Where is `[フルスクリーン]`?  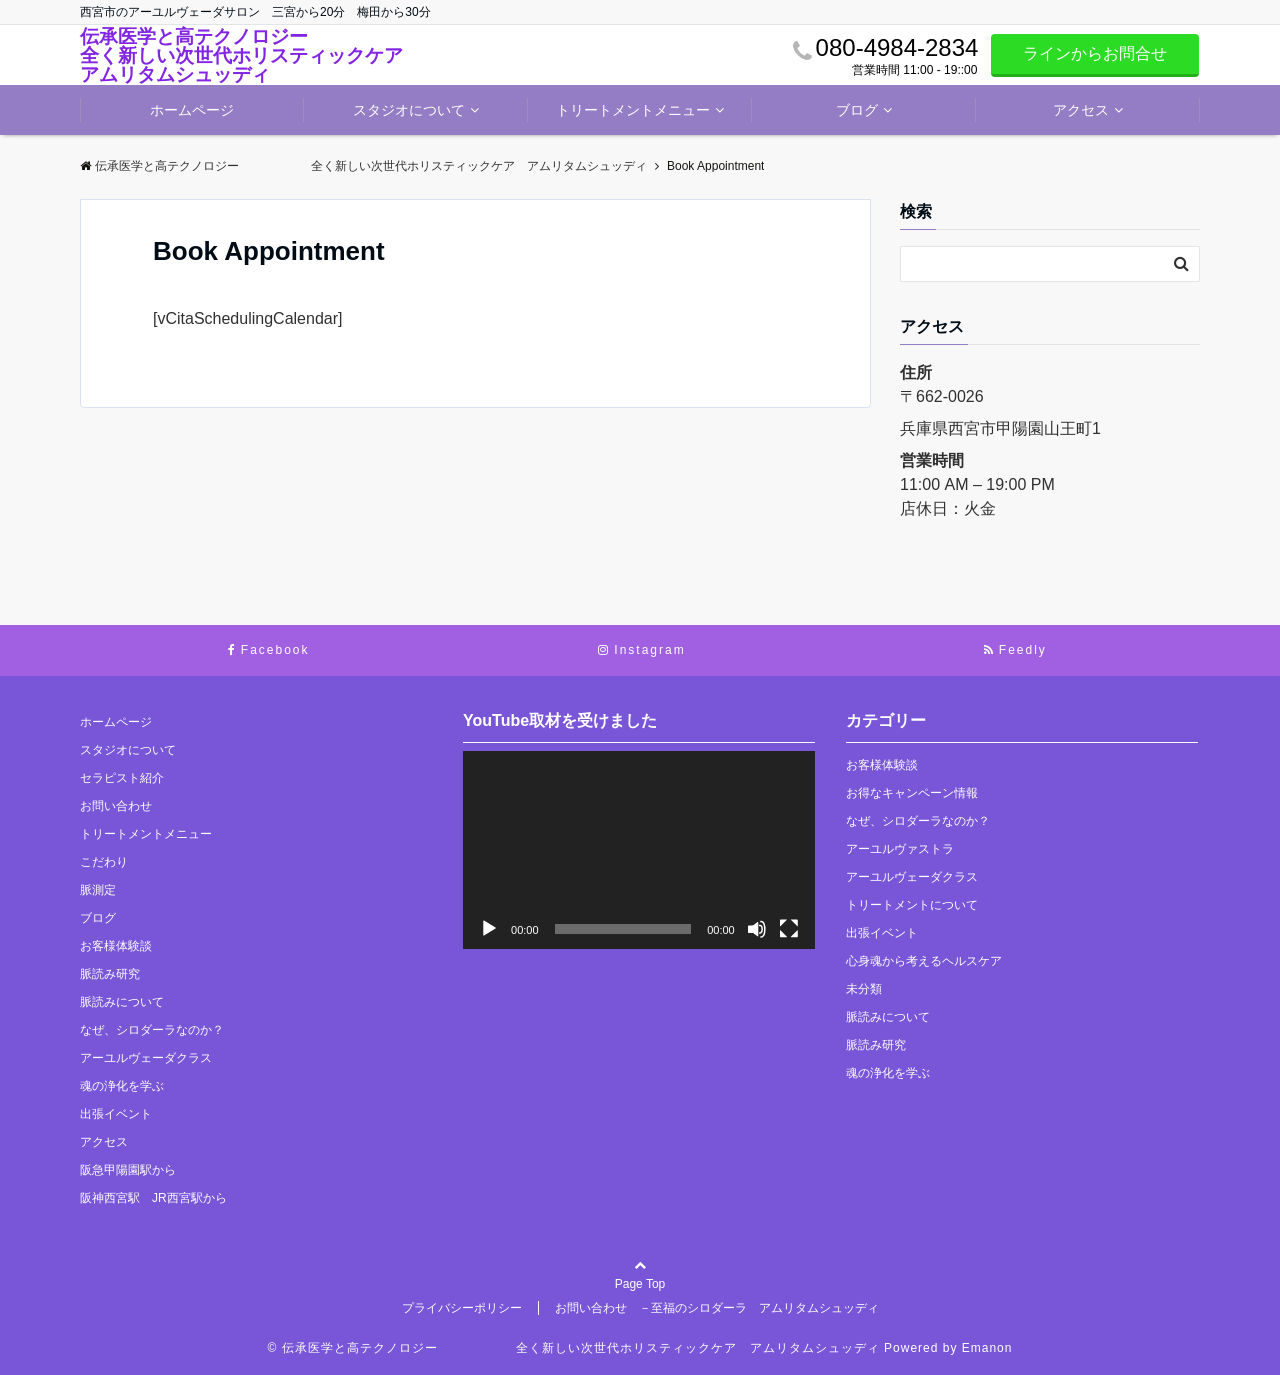
[フルスクリーン] is located at coordinates (789, 929).